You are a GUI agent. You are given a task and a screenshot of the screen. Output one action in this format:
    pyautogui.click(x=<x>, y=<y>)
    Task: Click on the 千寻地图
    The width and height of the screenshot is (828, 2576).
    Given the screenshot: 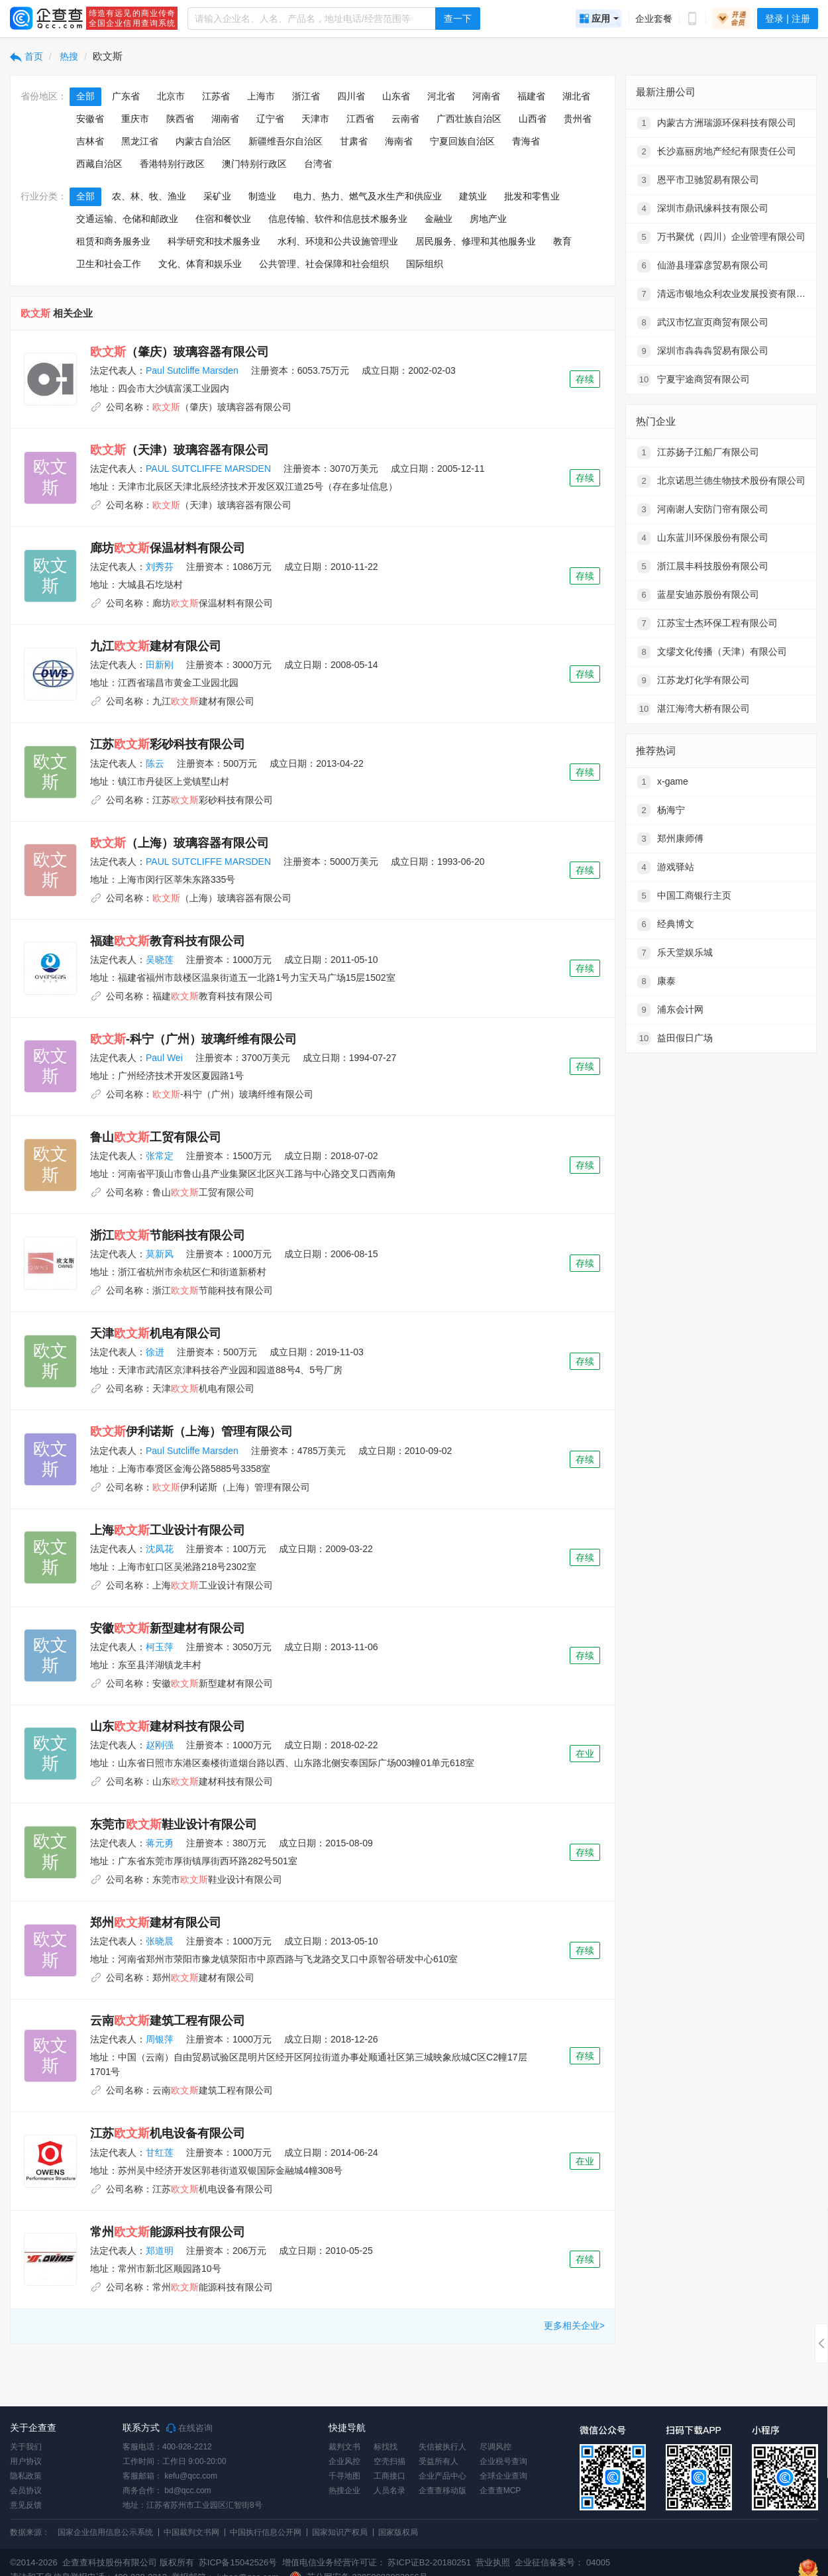 What is the action you would take?
    pyautogui.click(x=344, y=2476)
    